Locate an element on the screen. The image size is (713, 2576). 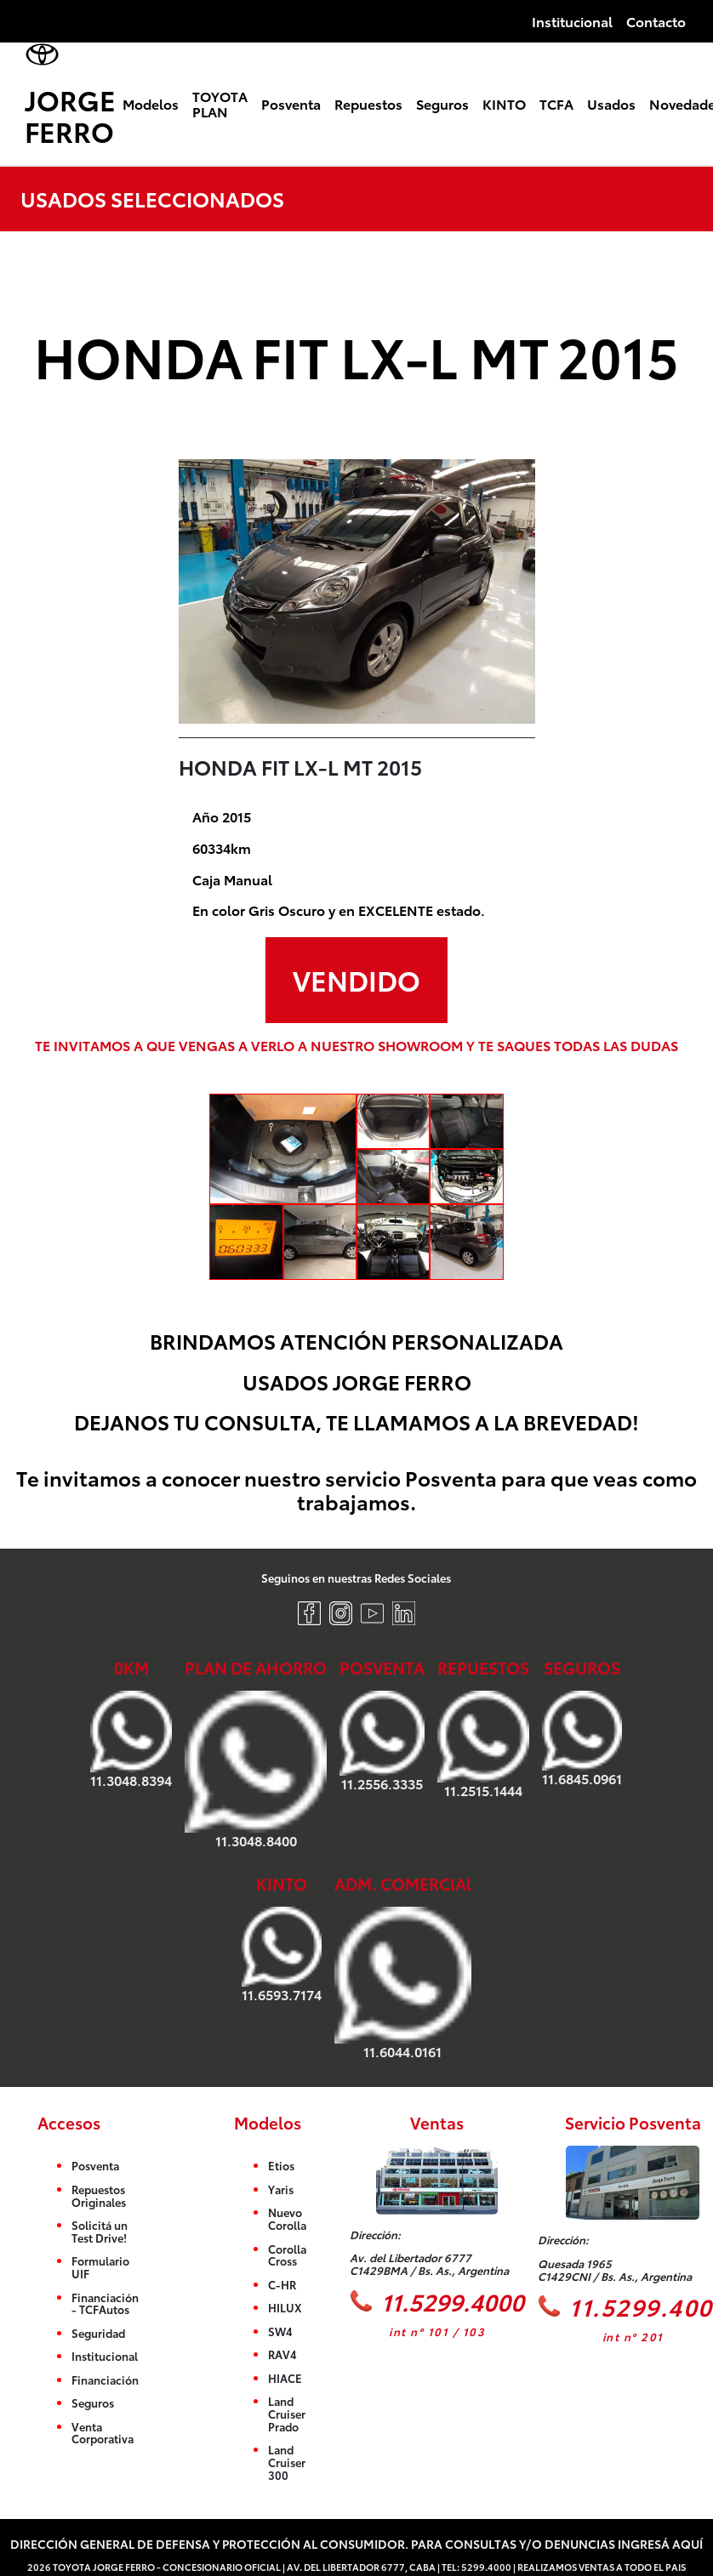
TCFA is located at coordinates (556, 103).